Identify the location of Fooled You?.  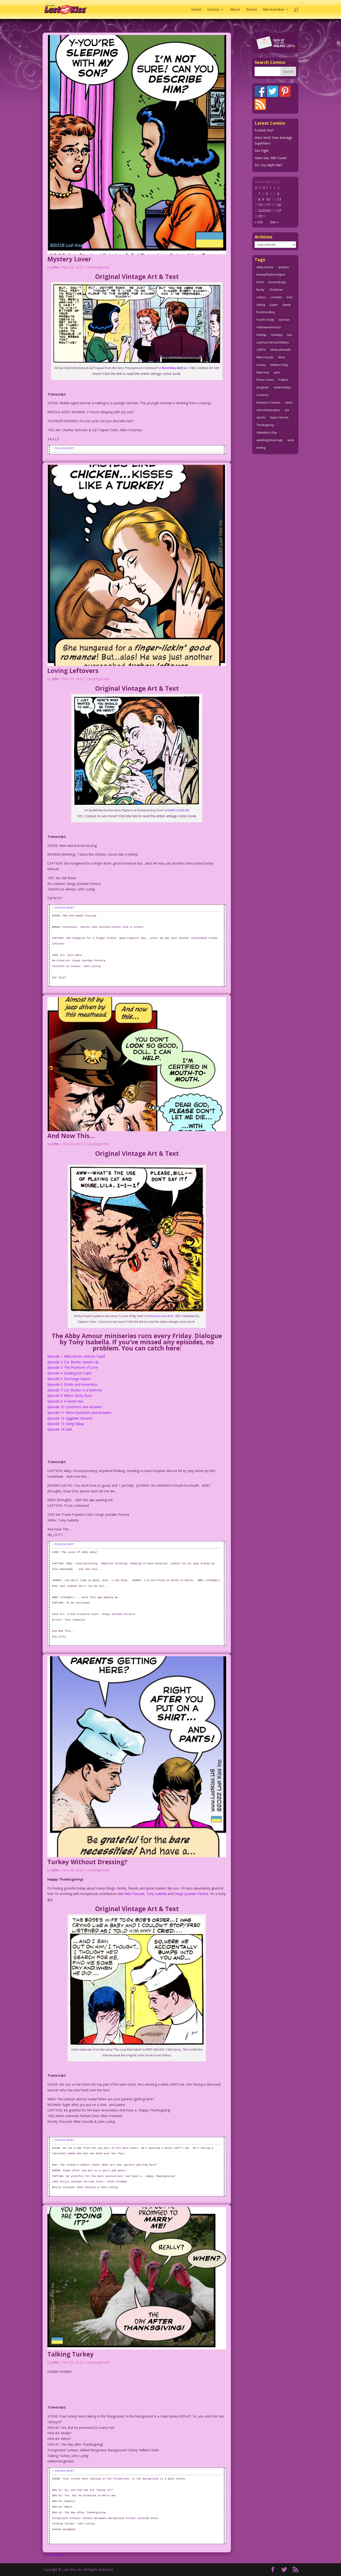
(264, 130).